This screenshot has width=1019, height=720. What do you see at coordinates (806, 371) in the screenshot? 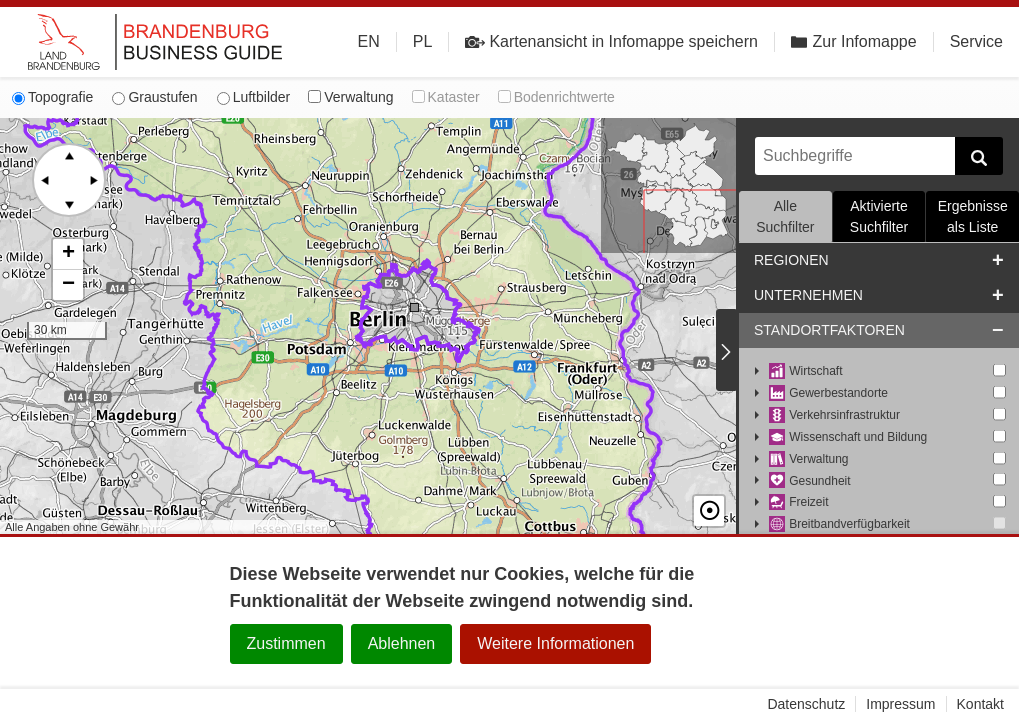
I see `Wirtschaft` at bounding box center [806, 371].